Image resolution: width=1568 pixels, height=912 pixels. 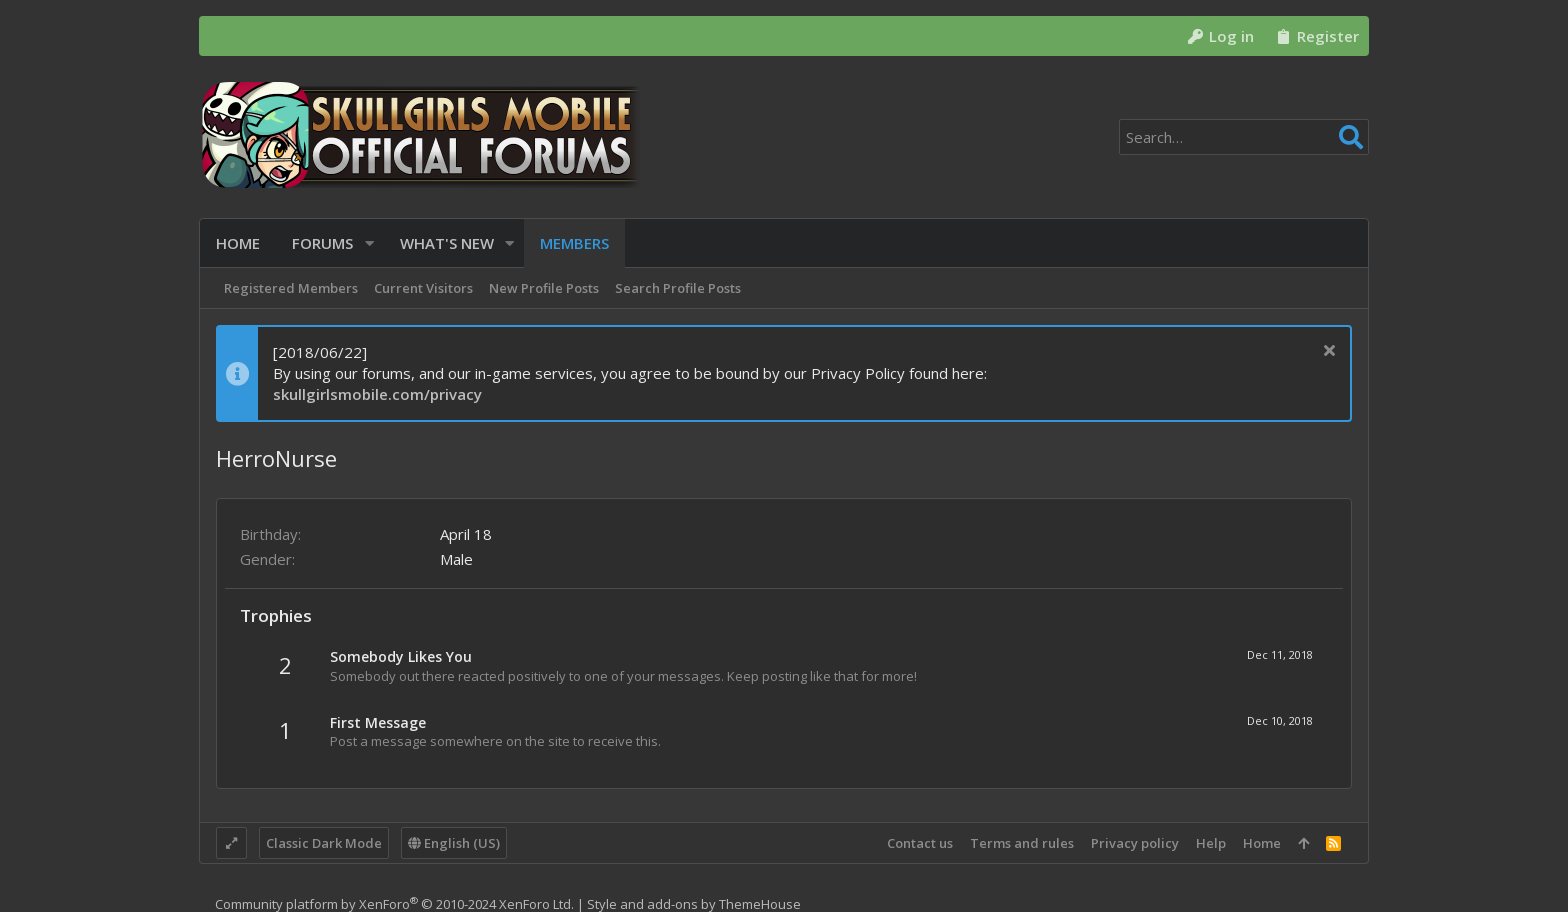 I want to click on Home, so click(x=1262, y=843).